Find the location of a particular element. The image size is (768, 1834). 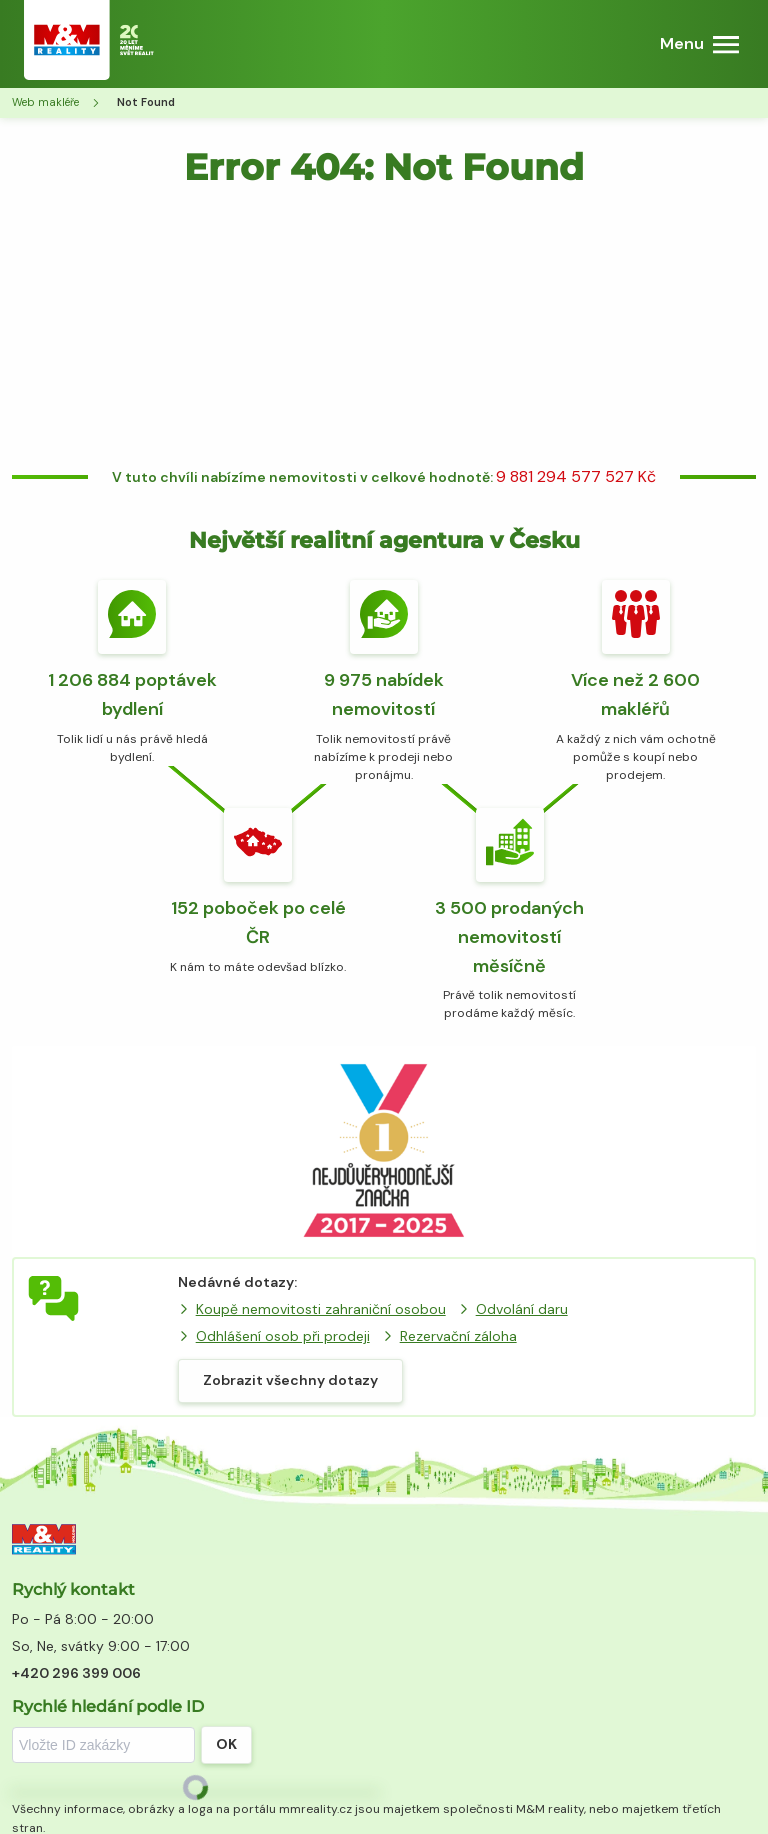

Web makléře is located at coordinates (45, 102).